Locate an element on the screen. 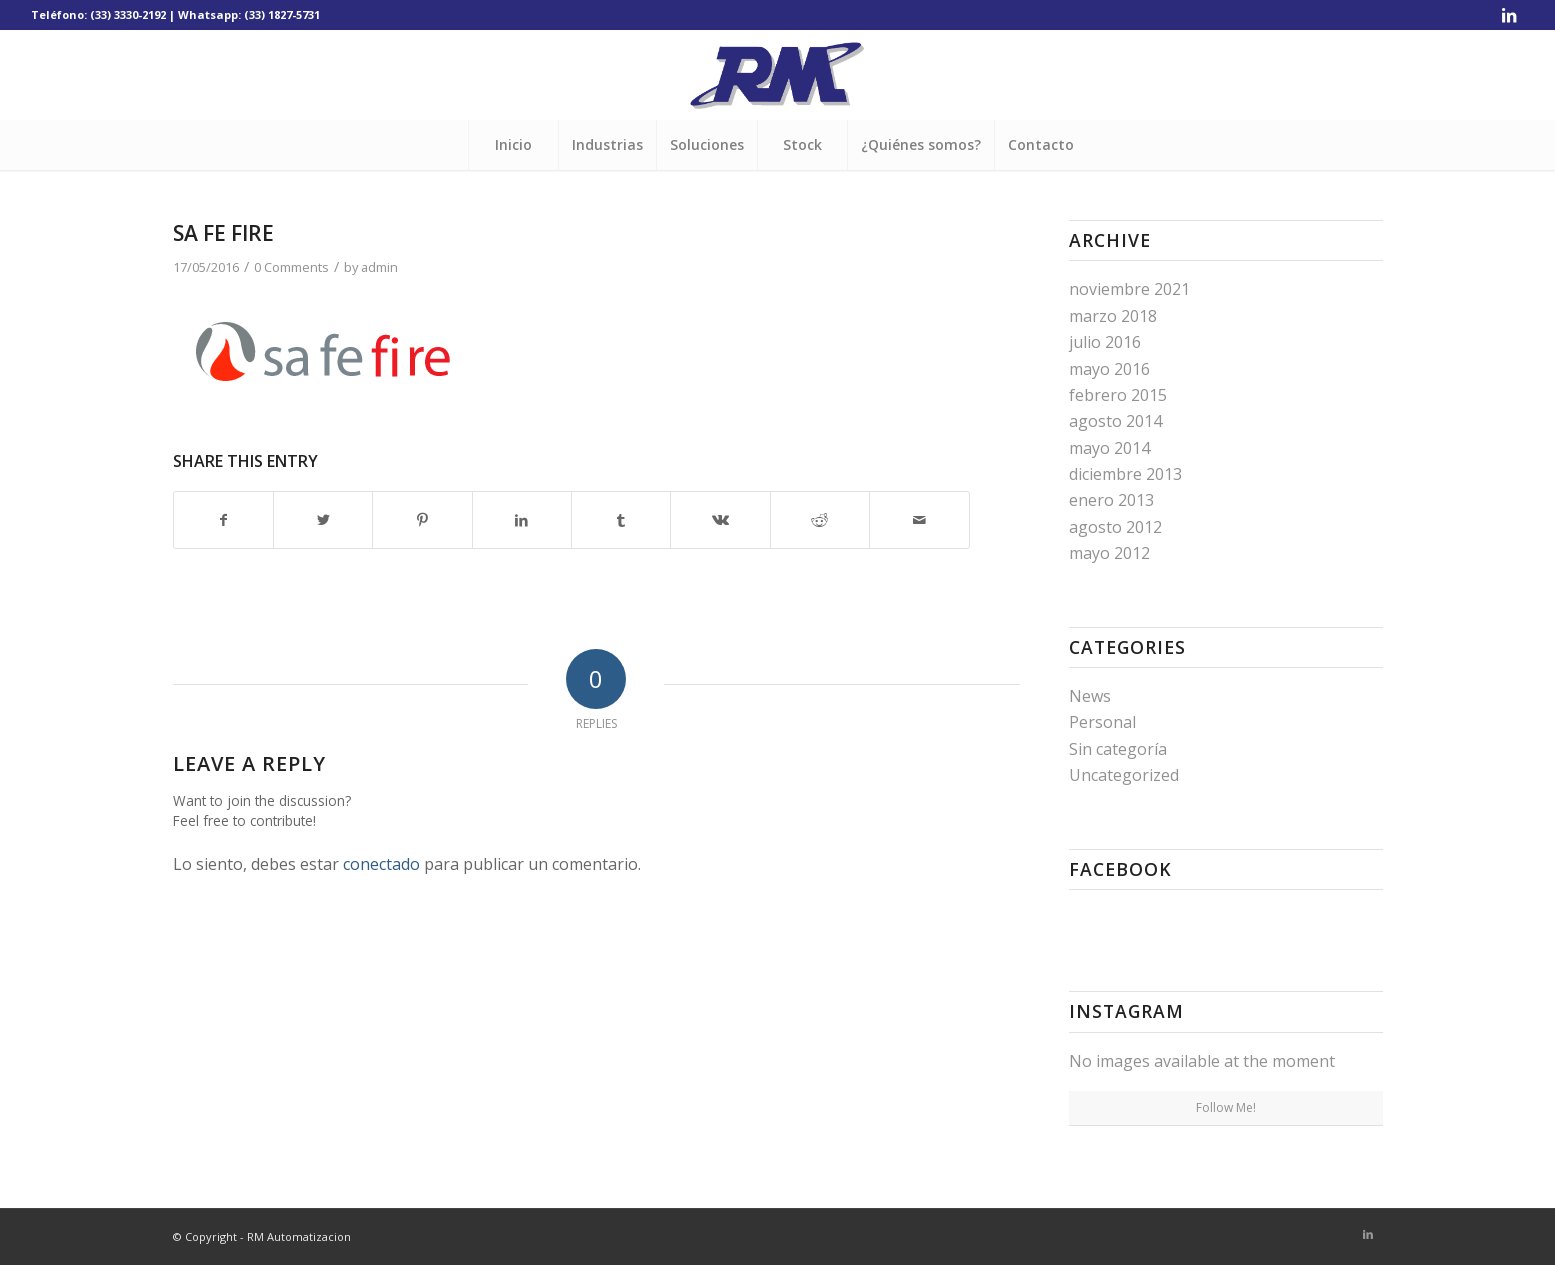 The height and width of the screenshot is (1265, 1555). Sin categoría is located at coordinates (1118, 749).